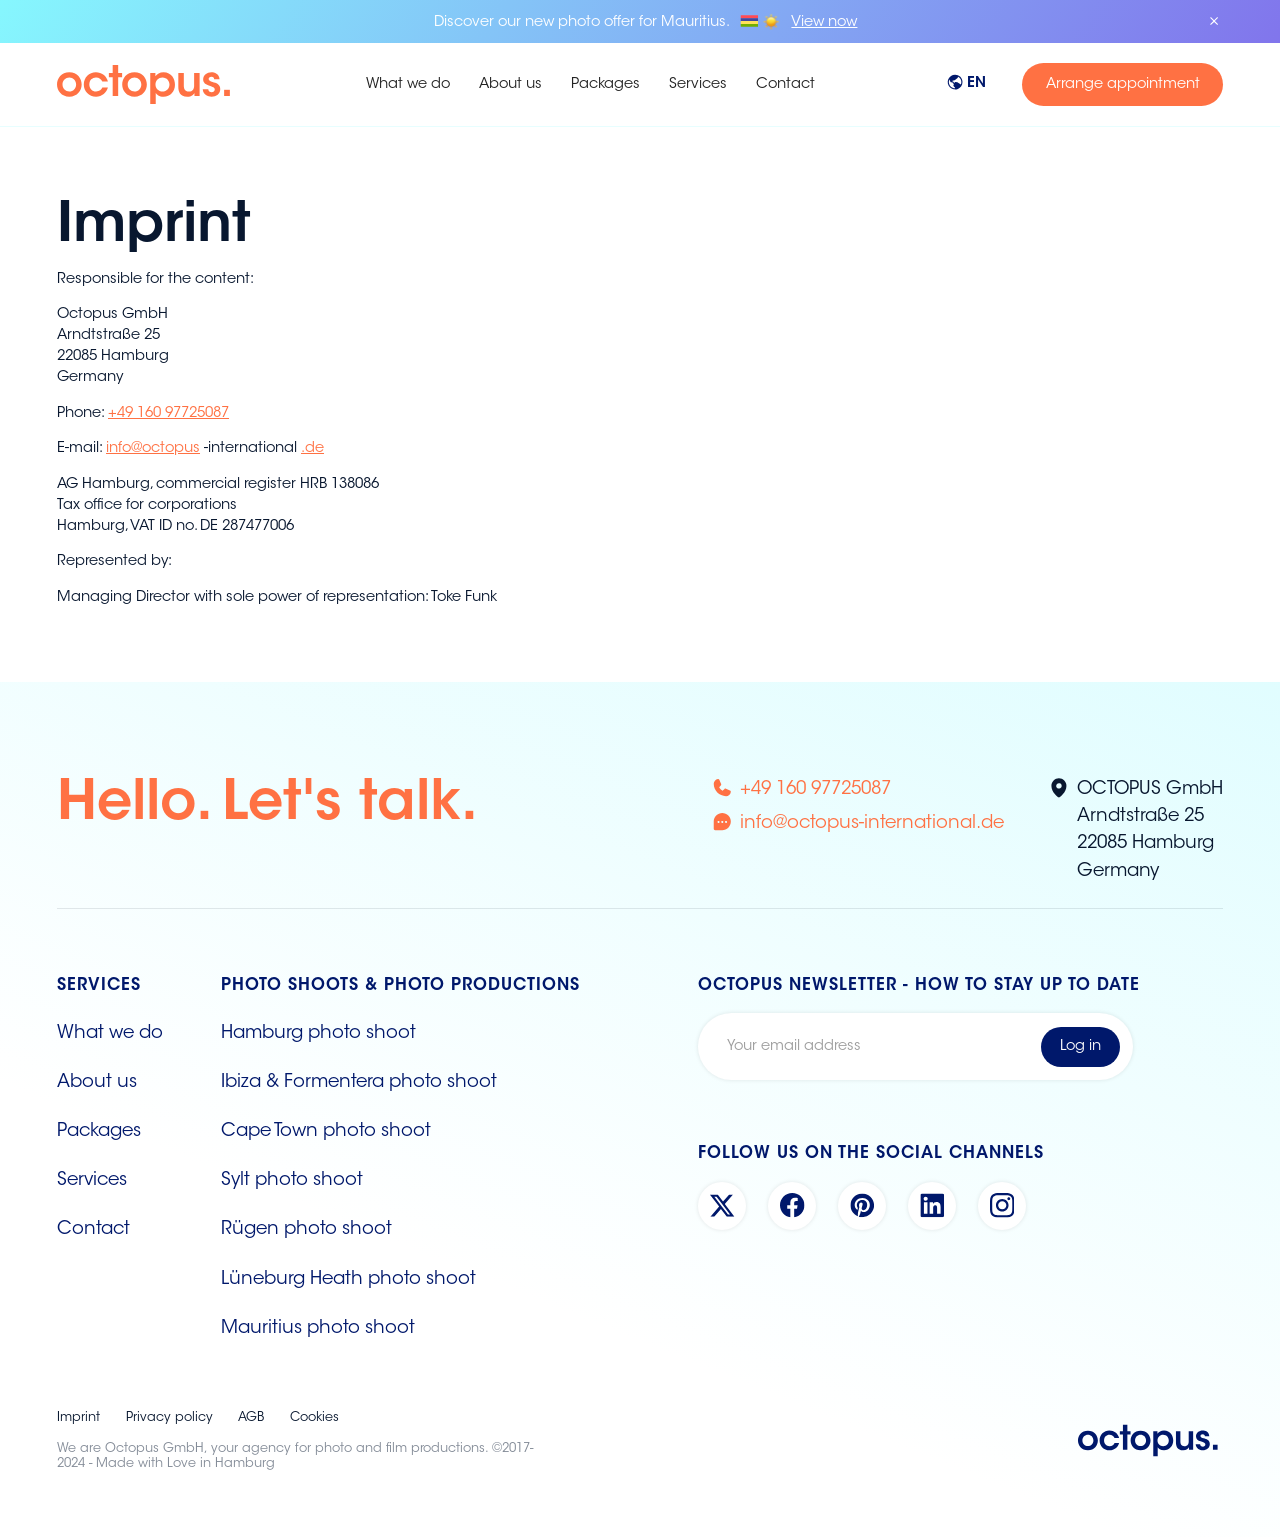  Describe the element at coordinates (318, 1034) in the screenshot. I see `Hamburg photo shoot` at that location.